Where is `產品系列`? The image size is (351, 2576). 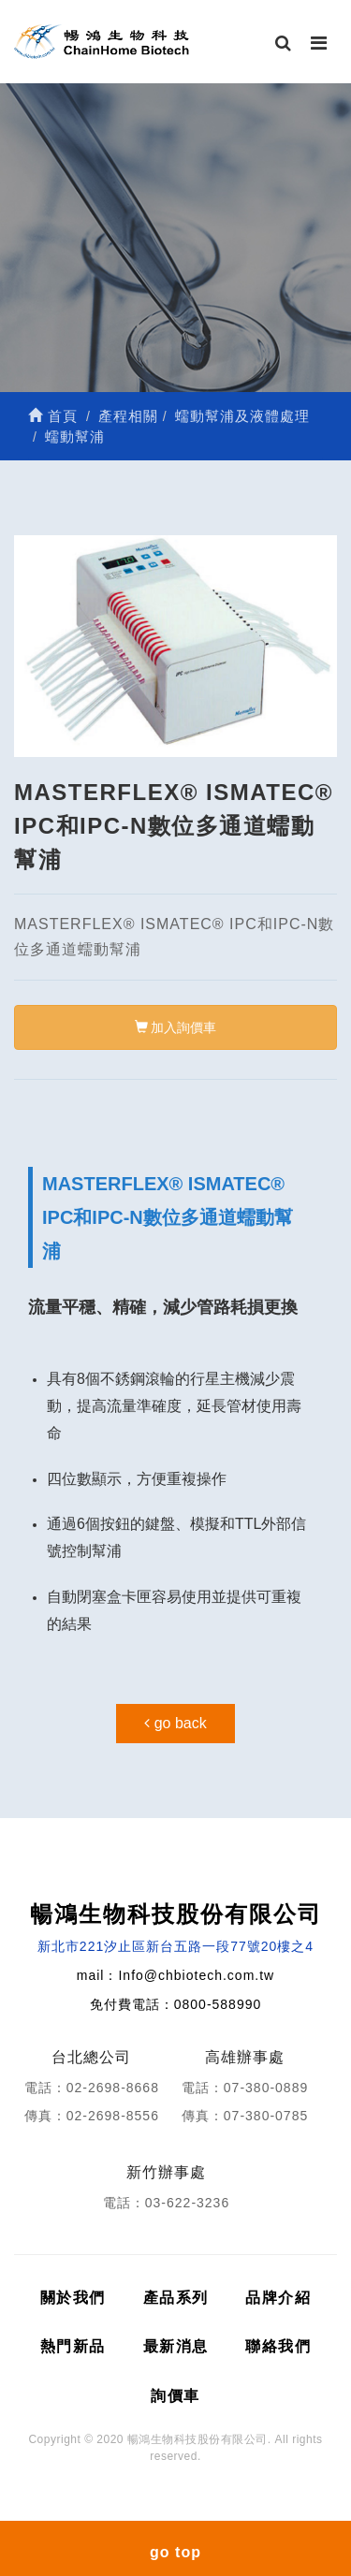 產品系列 is located at coordinates (176, 2298).